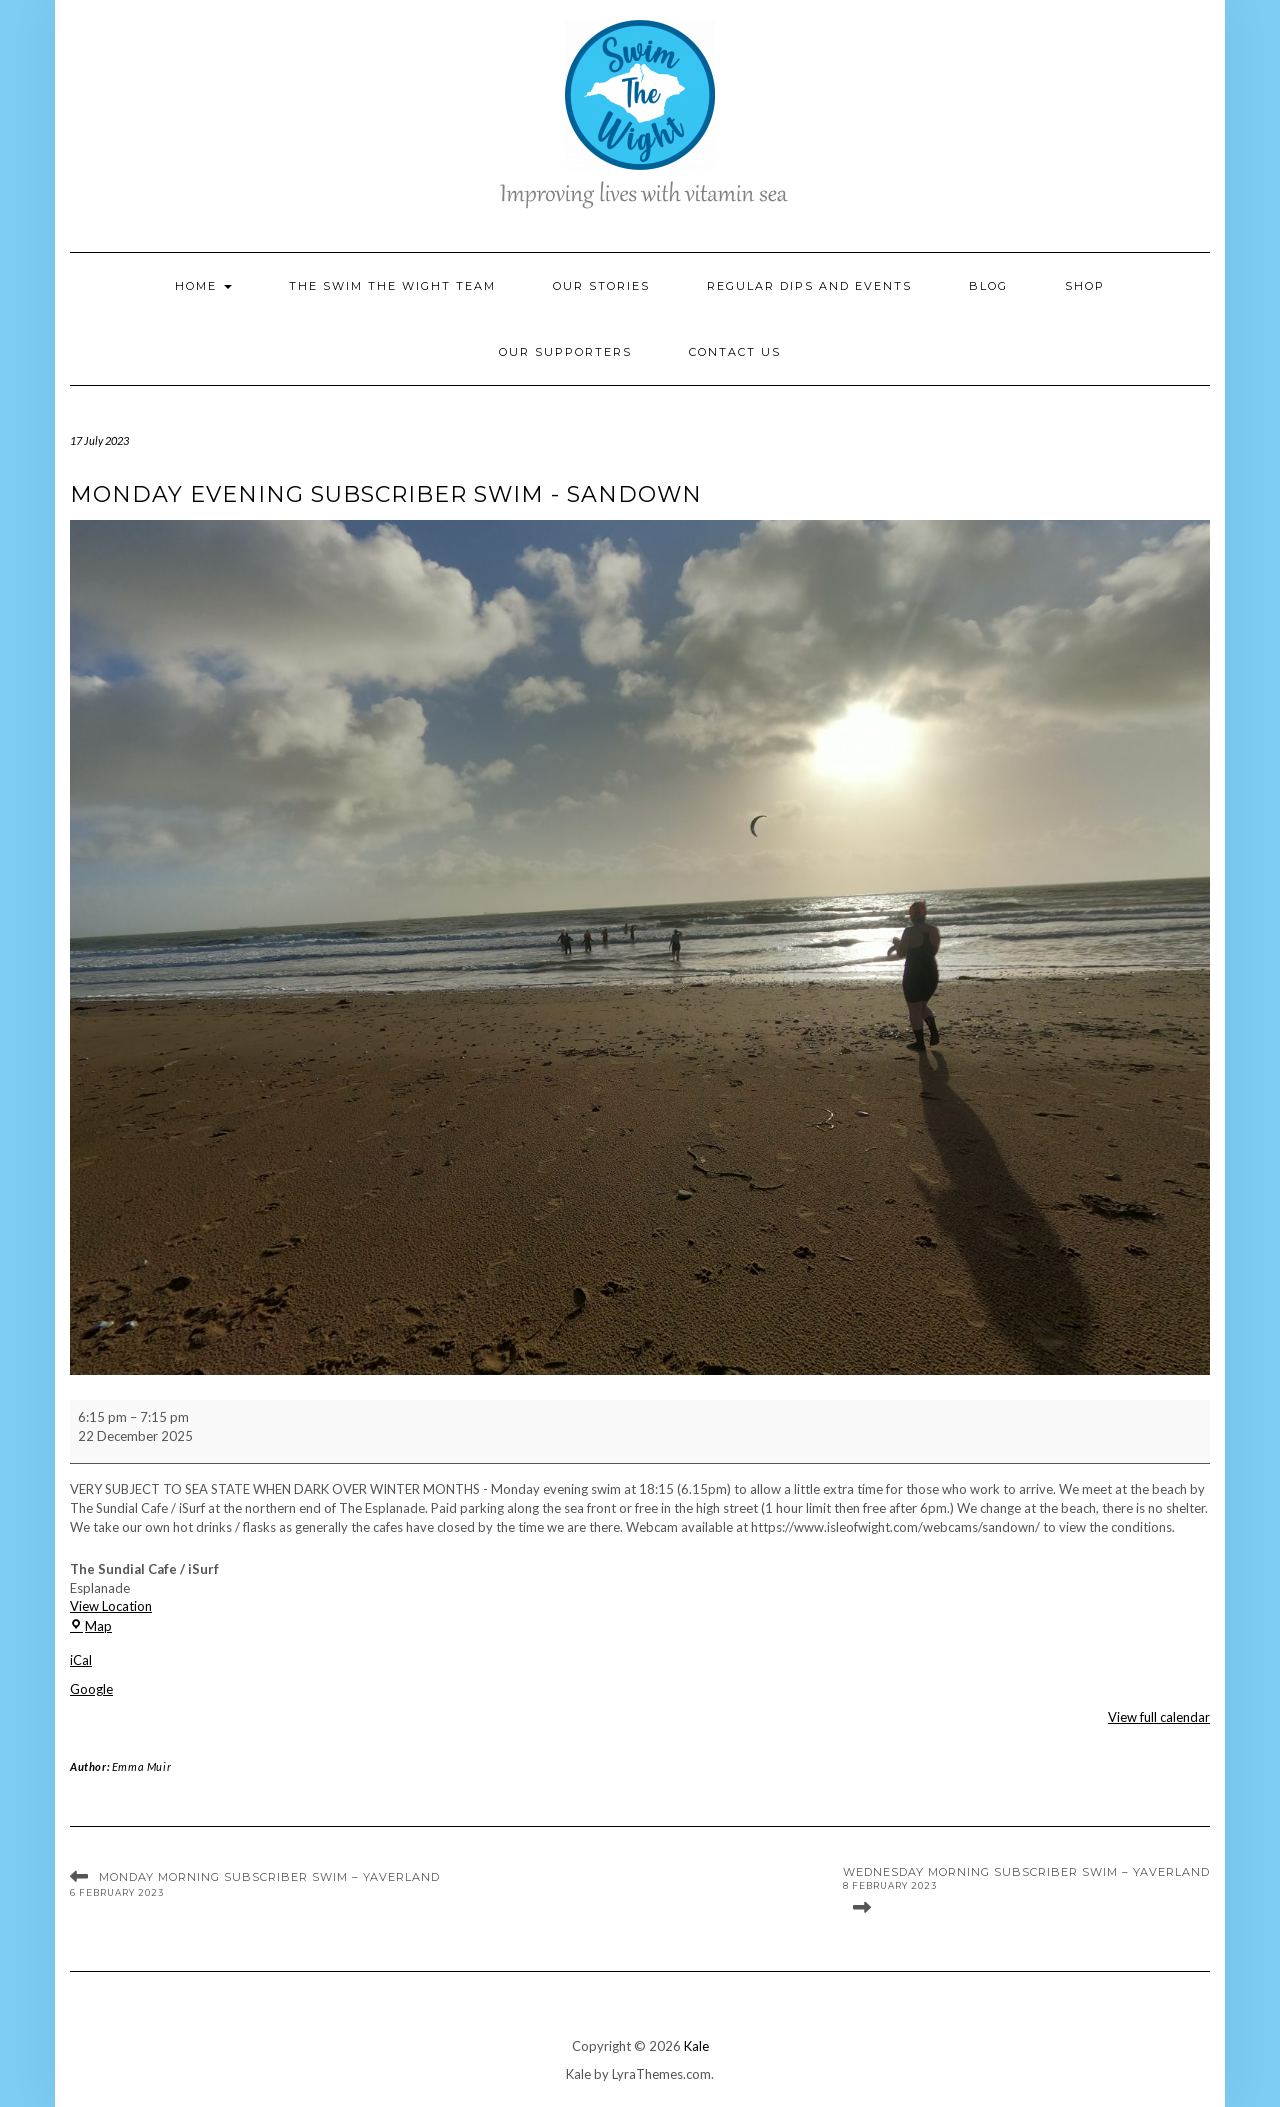 The height and width of the screenshot is (2107, 1280). What do you see at coordinates (111, 1606) in the screenshot?
I see `View Location` at bounding box center [111, 1606].